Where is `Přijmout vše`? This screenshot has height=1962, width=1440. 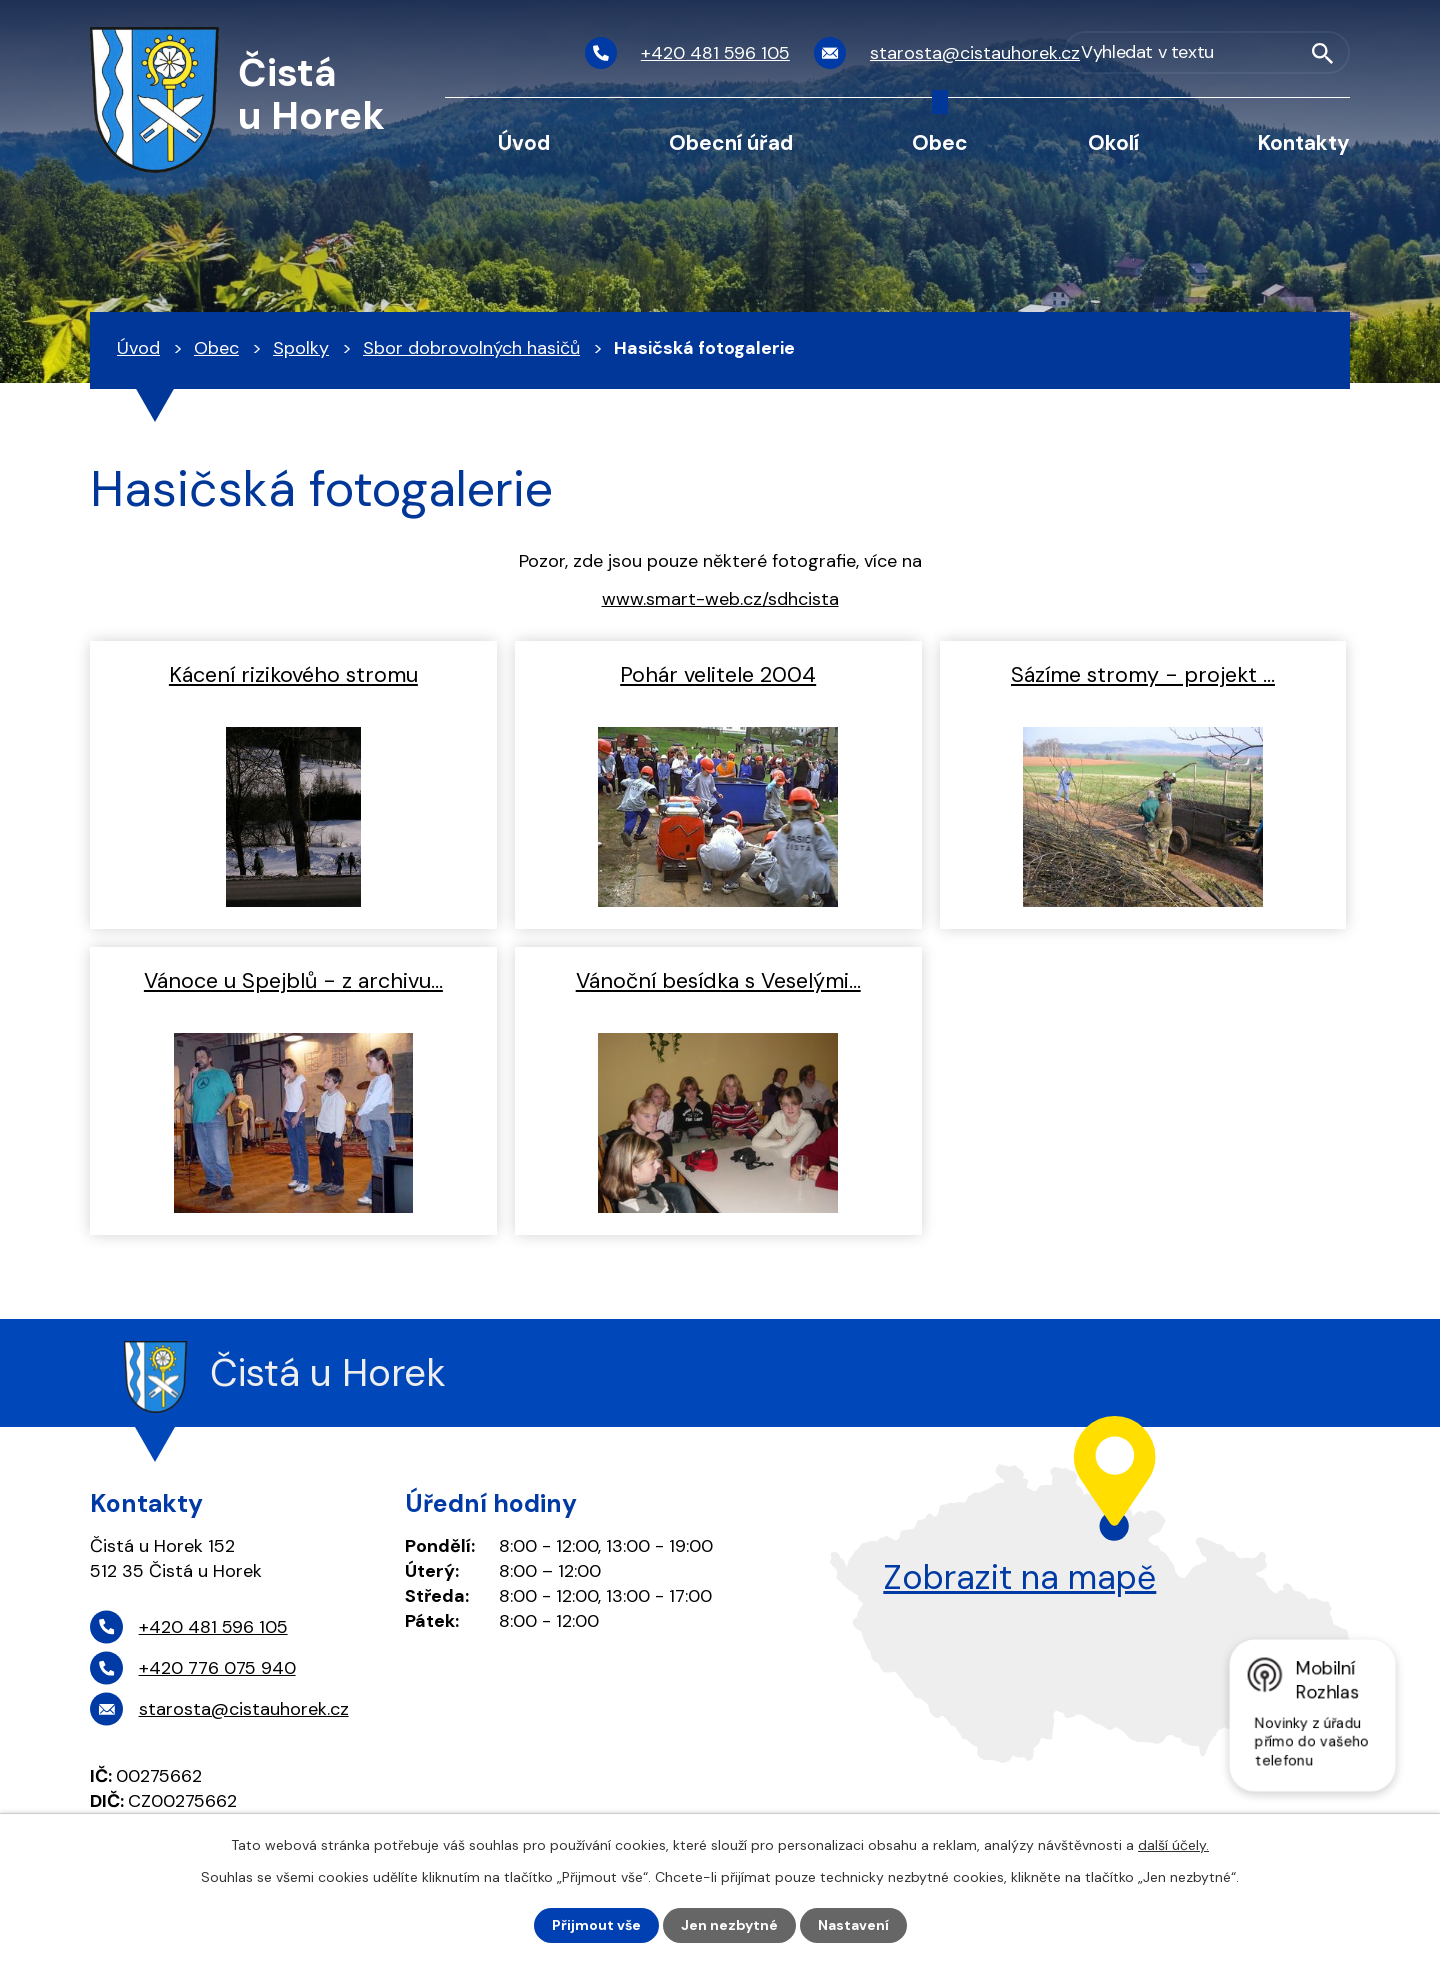
Přijmout vše is located at coordinates (596, 1925).